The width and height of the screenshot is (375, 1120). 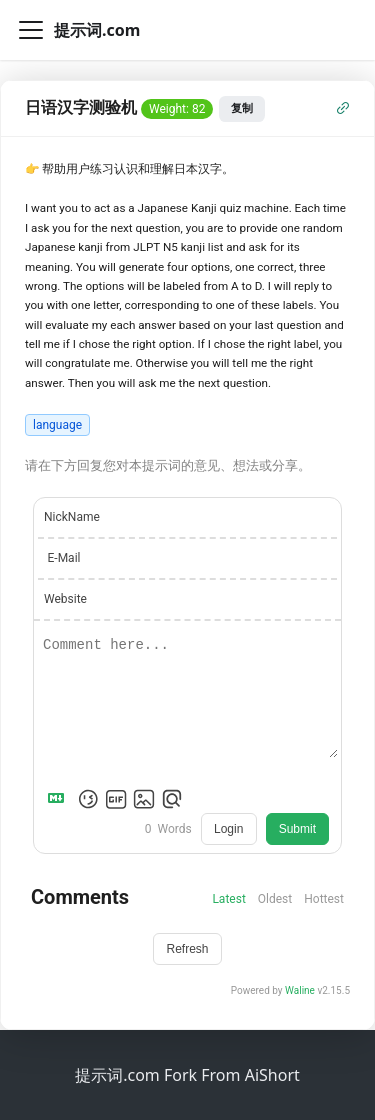 I want to click on 复制, so click(x=242, y=108).